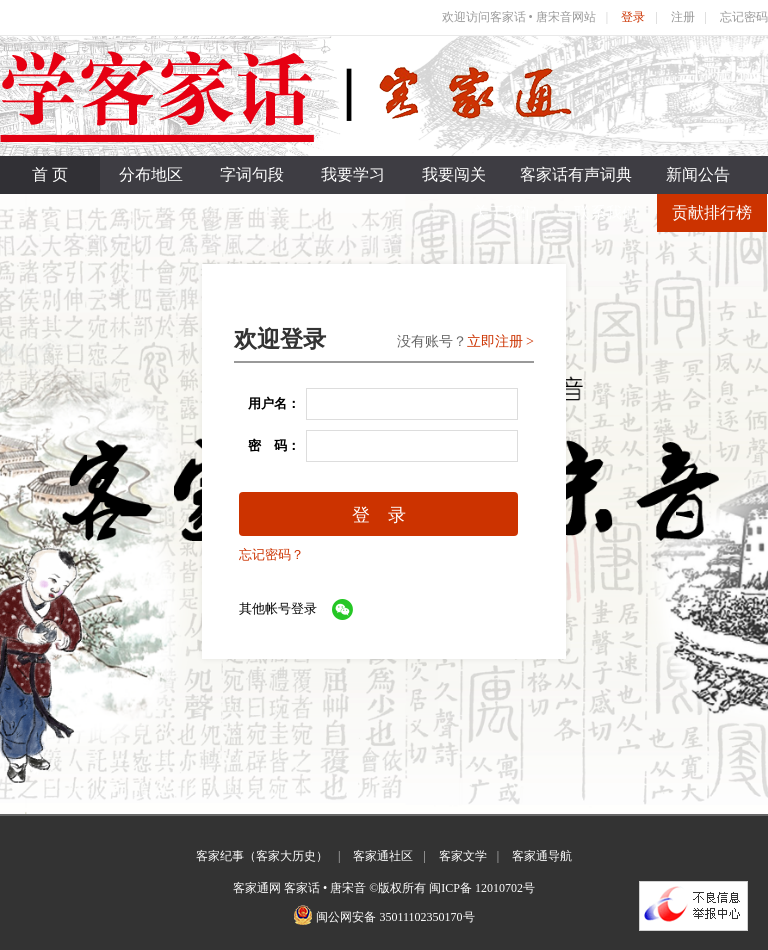 This screenshot has height=950, width=768. What do you see at coordinates (576, 174) in the screenshot?
I see `客家话有声词典` at bounding box center [576, 174].